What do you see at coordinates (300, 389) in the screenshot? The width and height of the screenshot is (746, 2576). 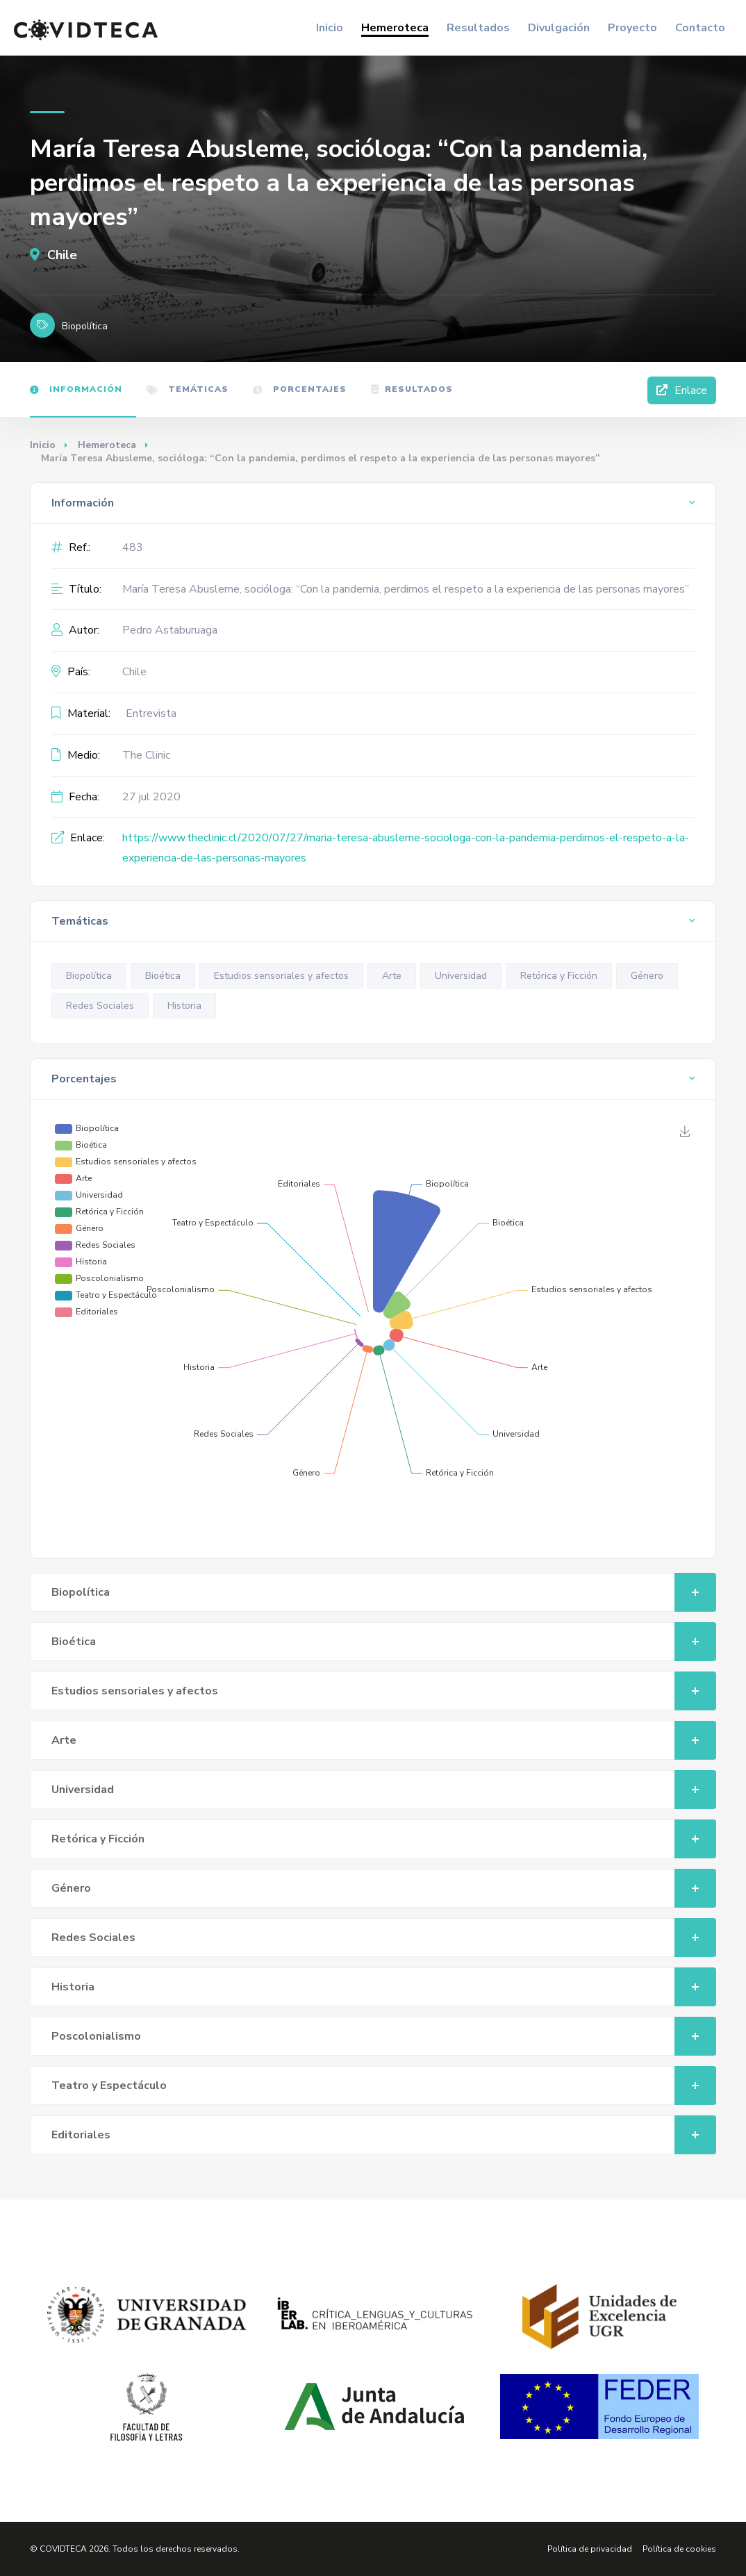 I see `Porcentajes` at bounding box center [300, 389].